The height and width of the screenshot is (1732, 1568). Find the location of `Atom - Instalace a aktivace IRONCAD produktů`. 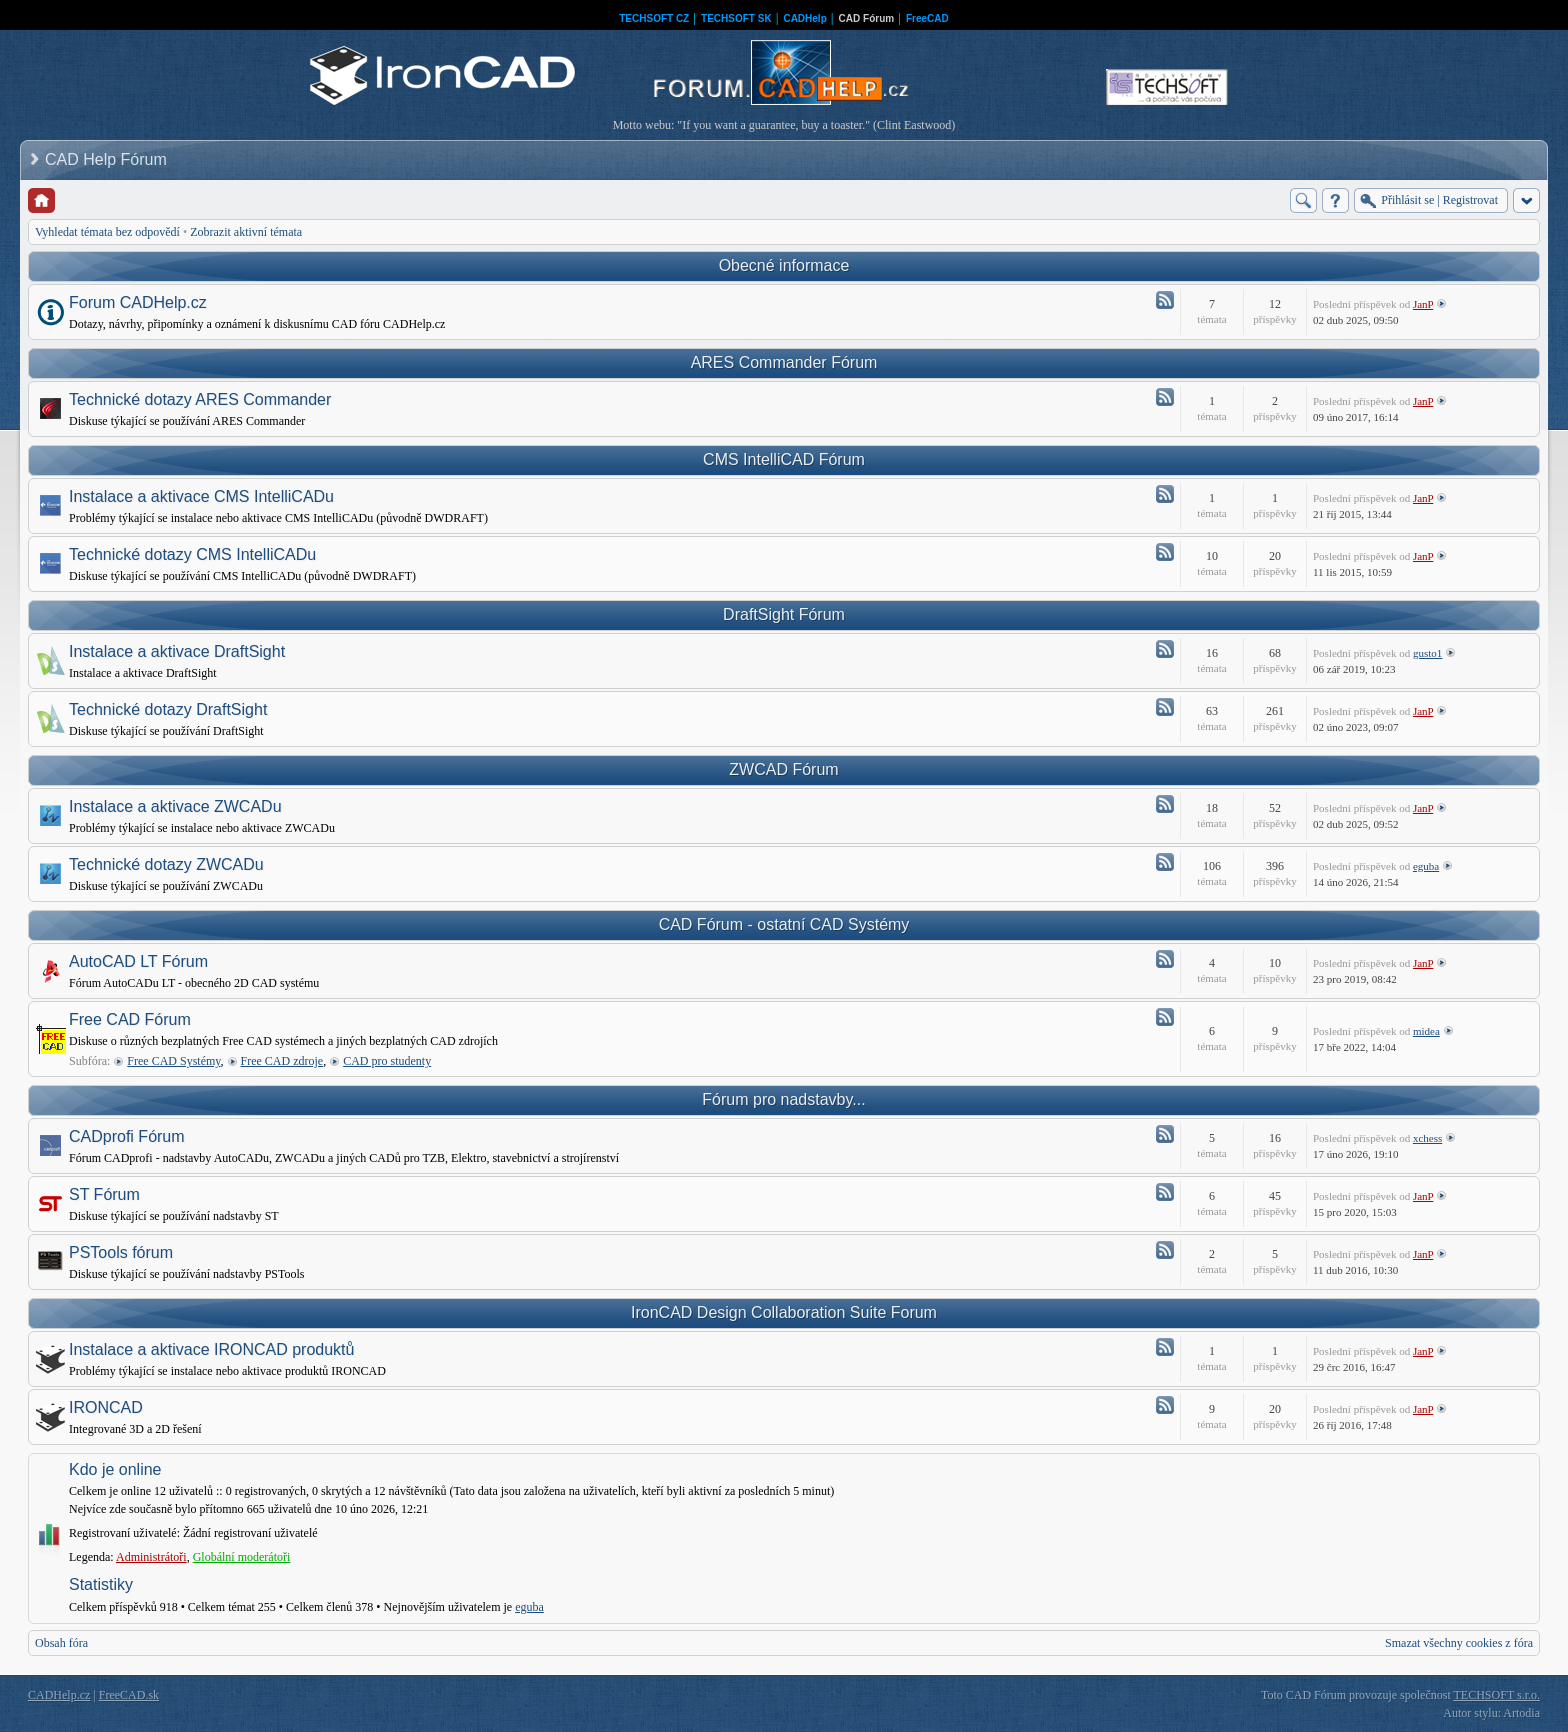

Atom - Instalace a aktivace IRONCAD produktů is located at coordinates (1165, 1347).